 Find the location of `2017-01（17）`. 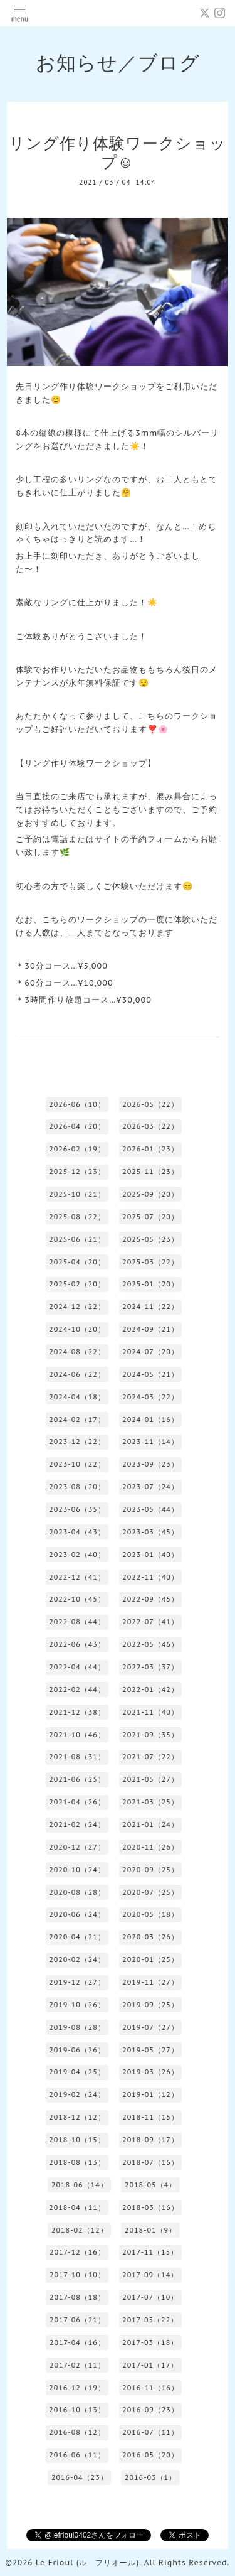

2017-01（17） is located at coordinates (150, 2365).